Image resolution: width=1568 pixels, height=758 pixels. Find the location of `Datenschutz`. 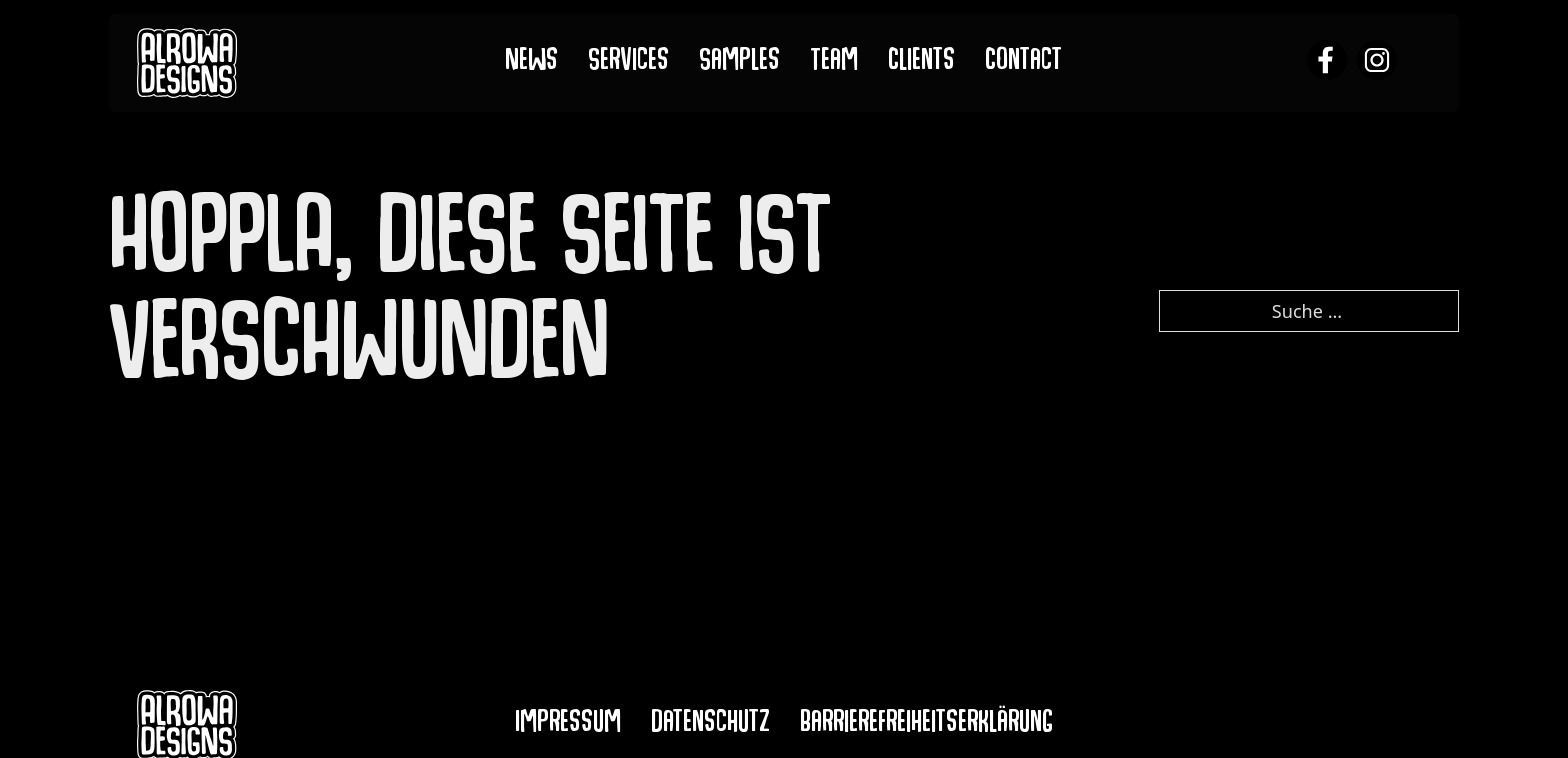

Datenschutz is located at coordinates (710, 725).